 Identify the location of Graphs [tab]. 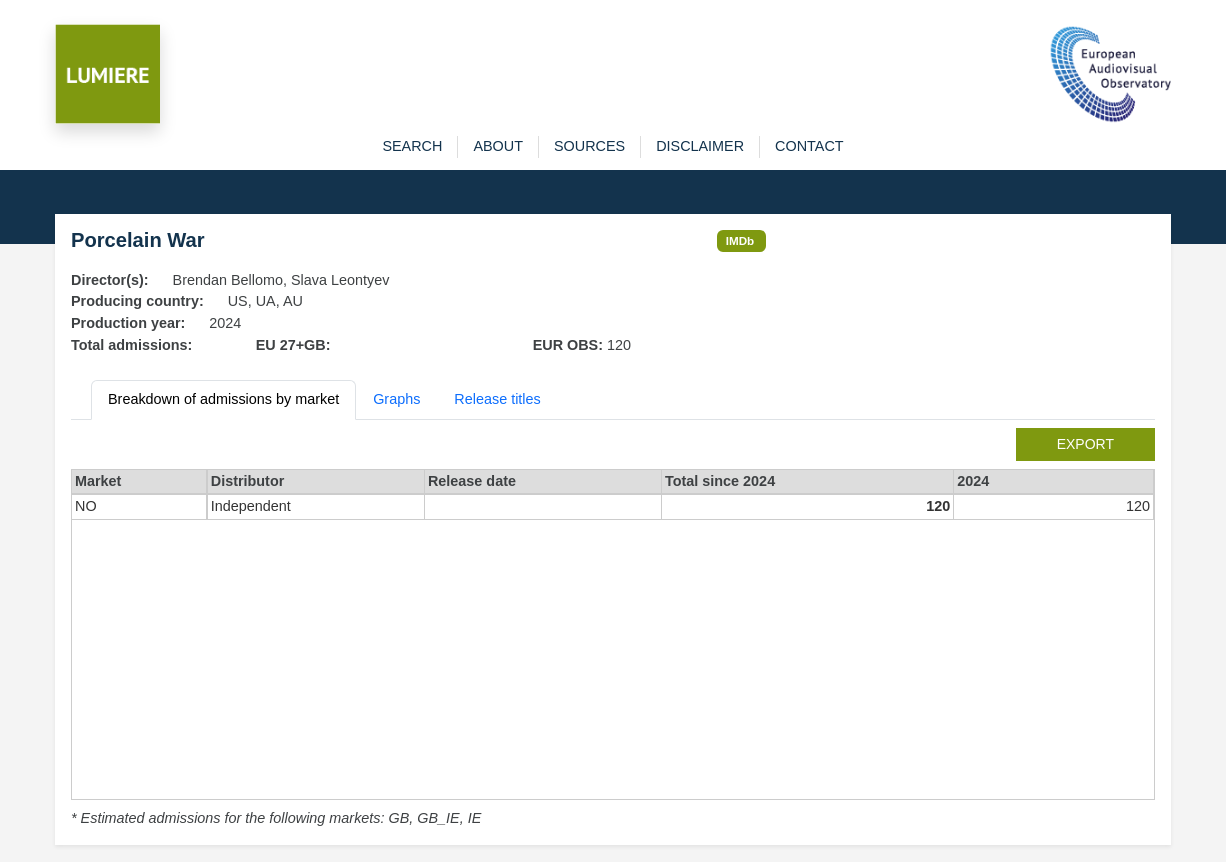
(396, 399).